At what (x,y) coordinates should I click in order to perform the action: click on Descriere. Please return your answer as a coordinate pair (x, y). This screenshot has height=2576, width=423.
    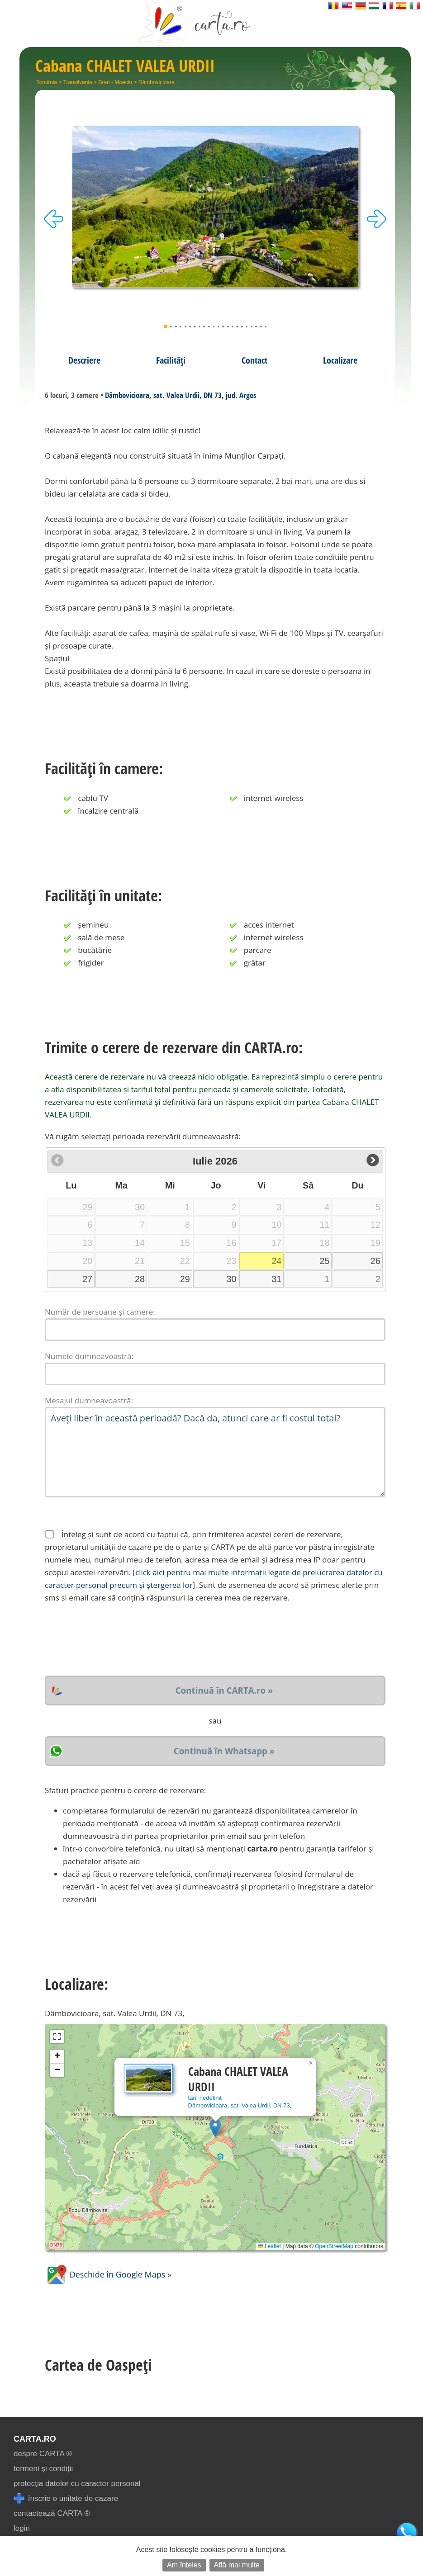
    Looking at the image, I should click on (84, 360).